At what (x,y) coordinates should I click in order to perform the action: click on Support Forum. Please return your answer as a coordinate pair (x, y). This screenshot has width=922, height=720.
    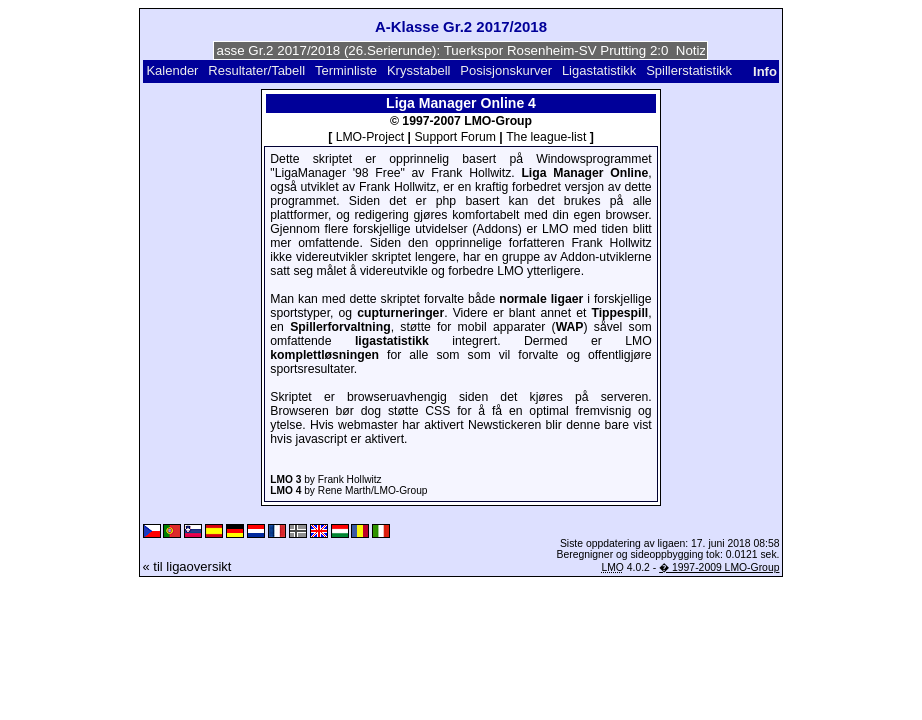
    Looking at the image, I should click on (455, 137).